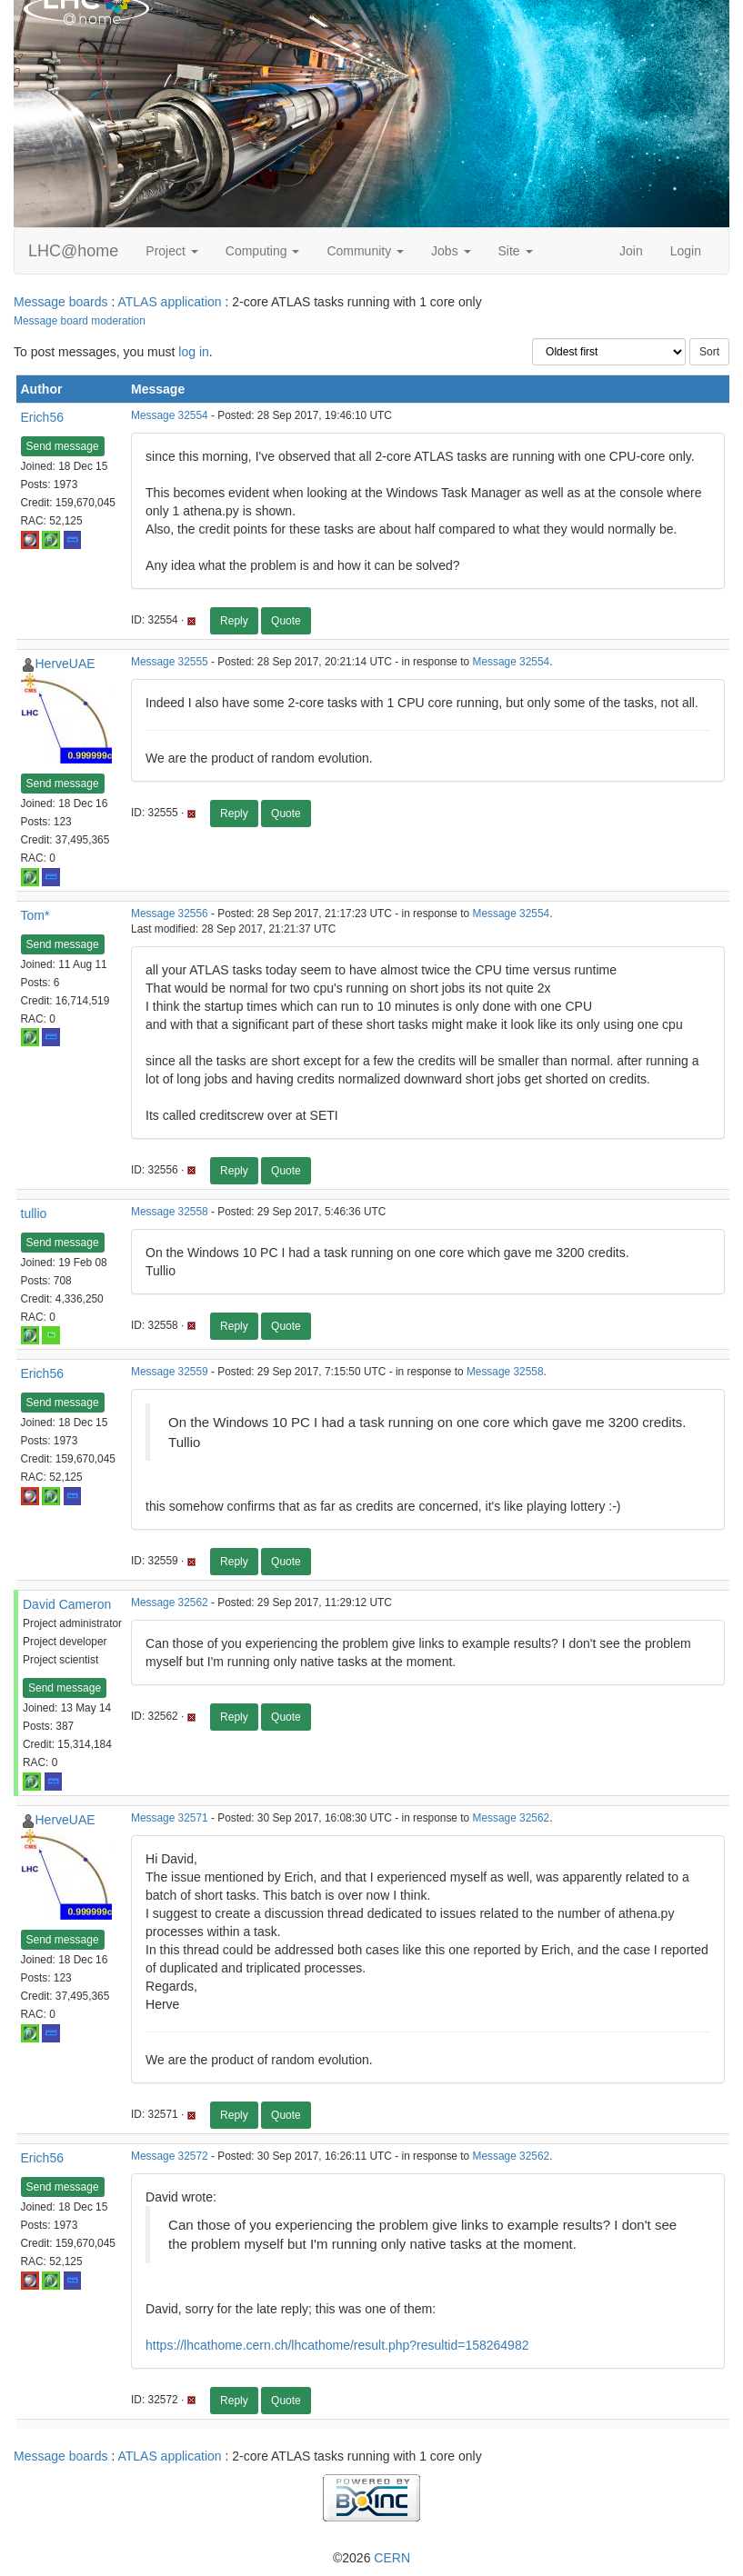 The height and width of the screenshot is (2576, 743). What do you see at coordinates (169, 2156) in the screenshot?
I see `Message 32572` at bounding box center [169, 2156].